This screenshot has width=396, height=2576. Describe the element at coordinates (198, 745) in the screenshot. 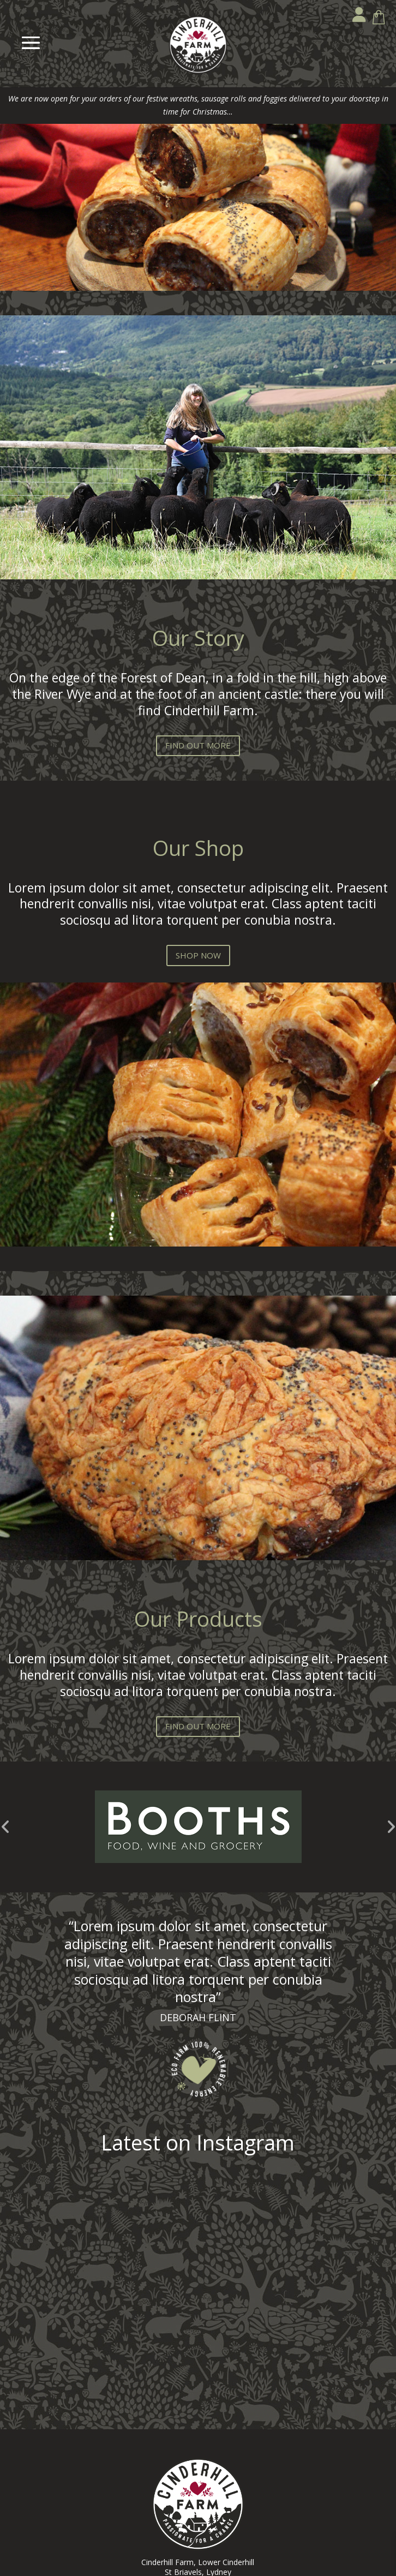

I see `FIND OUT MORE` at that location.